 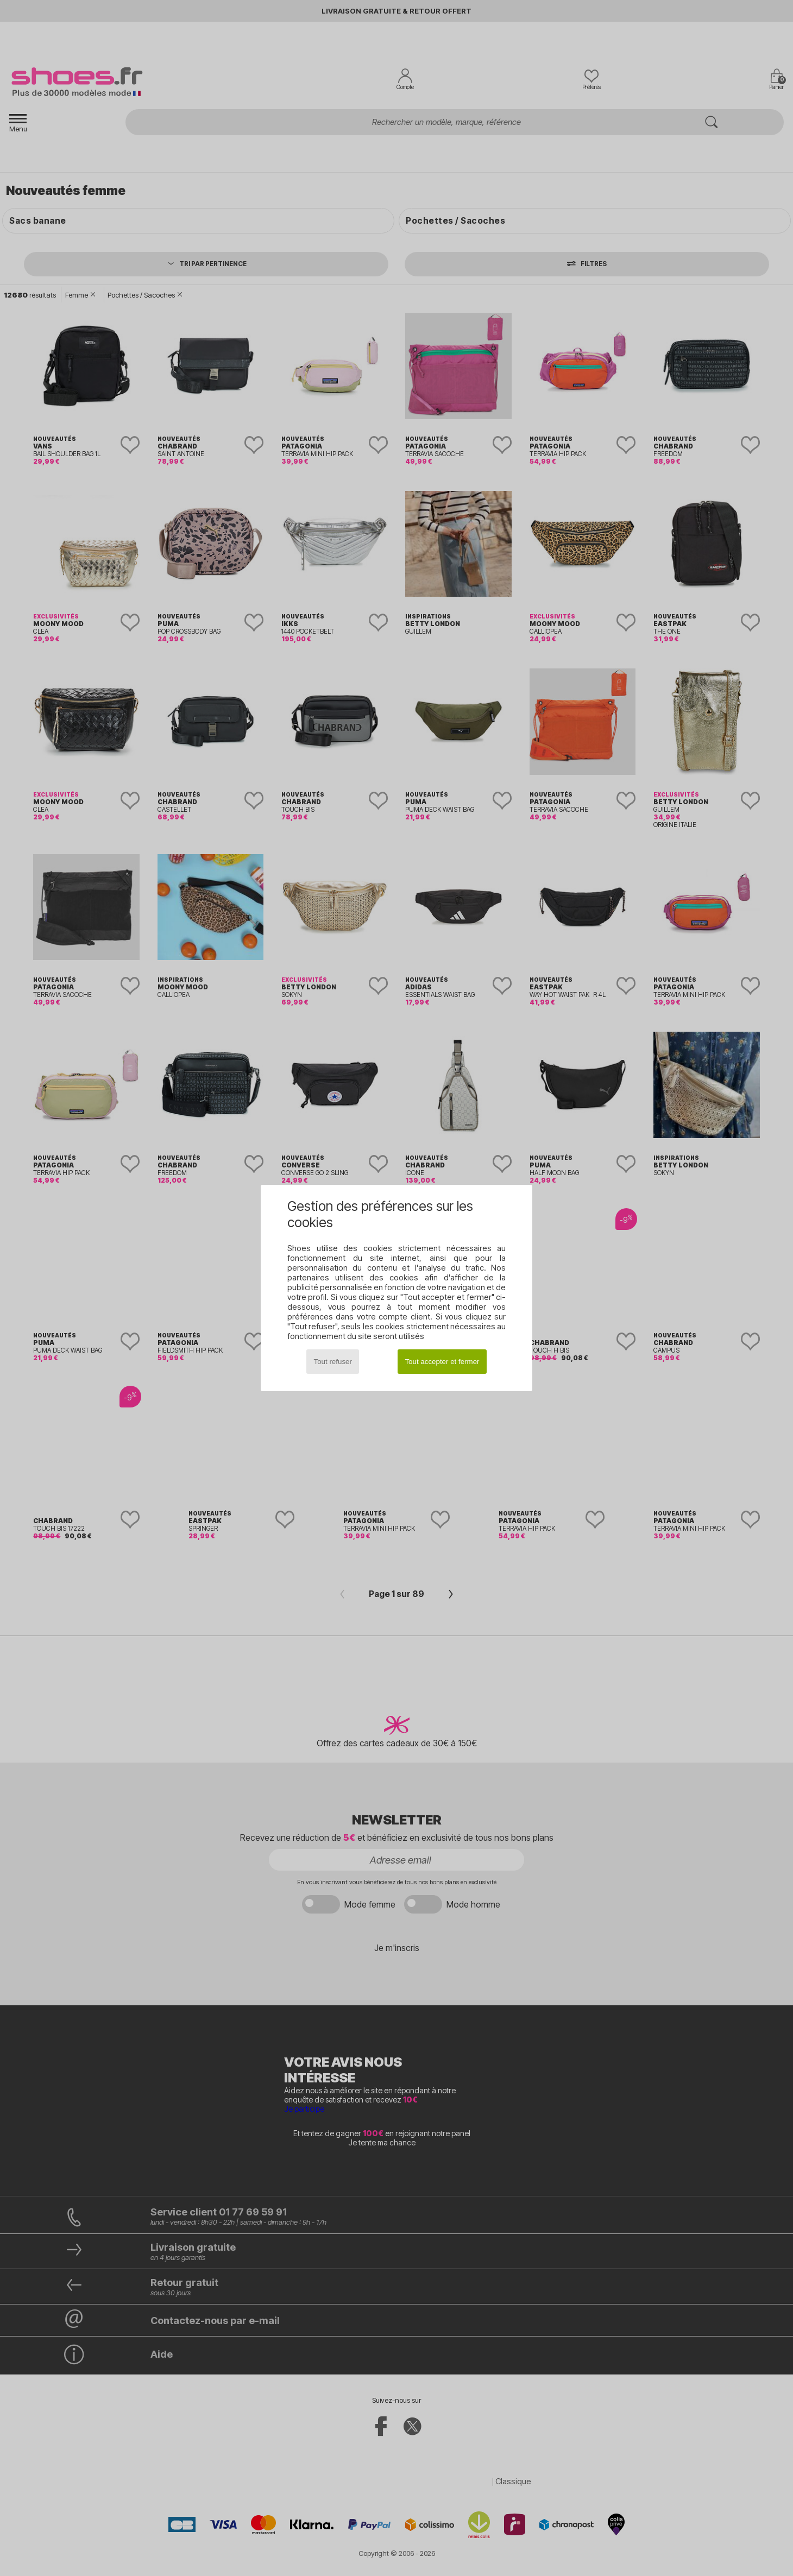 What do you see at coordinates (333, 1362) in the screenshot?
I see `Tout refuser` at bounding box center [333, 1362].